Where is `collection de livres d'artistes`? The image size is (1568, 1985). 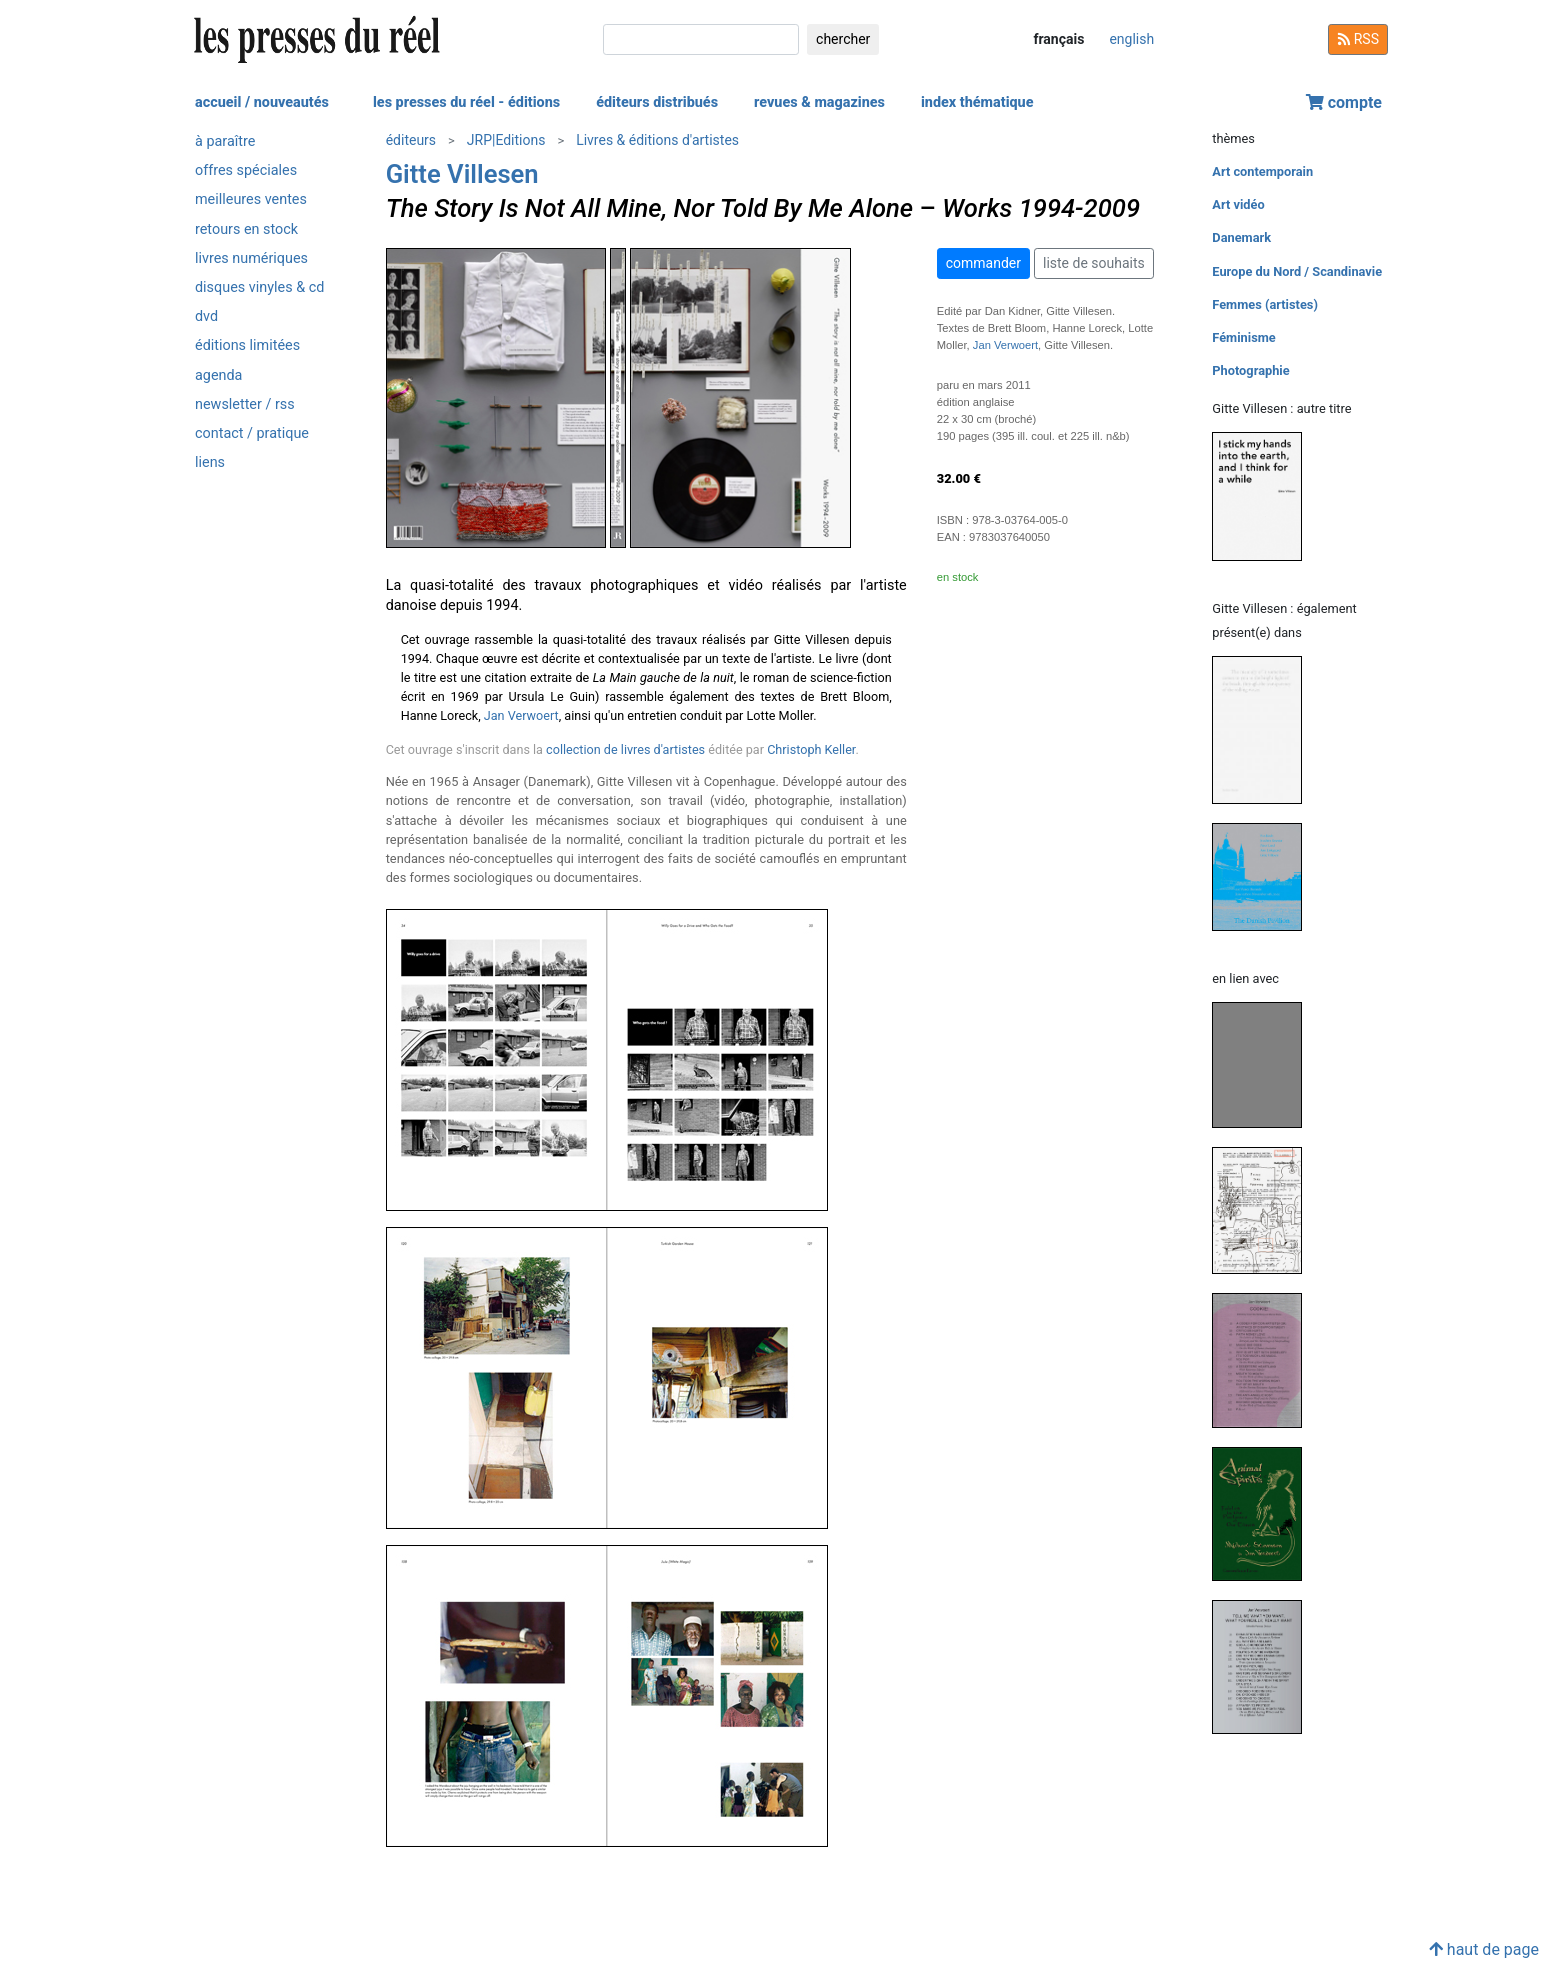 collection de livres d'artistes is located at coordinates (625, 749).